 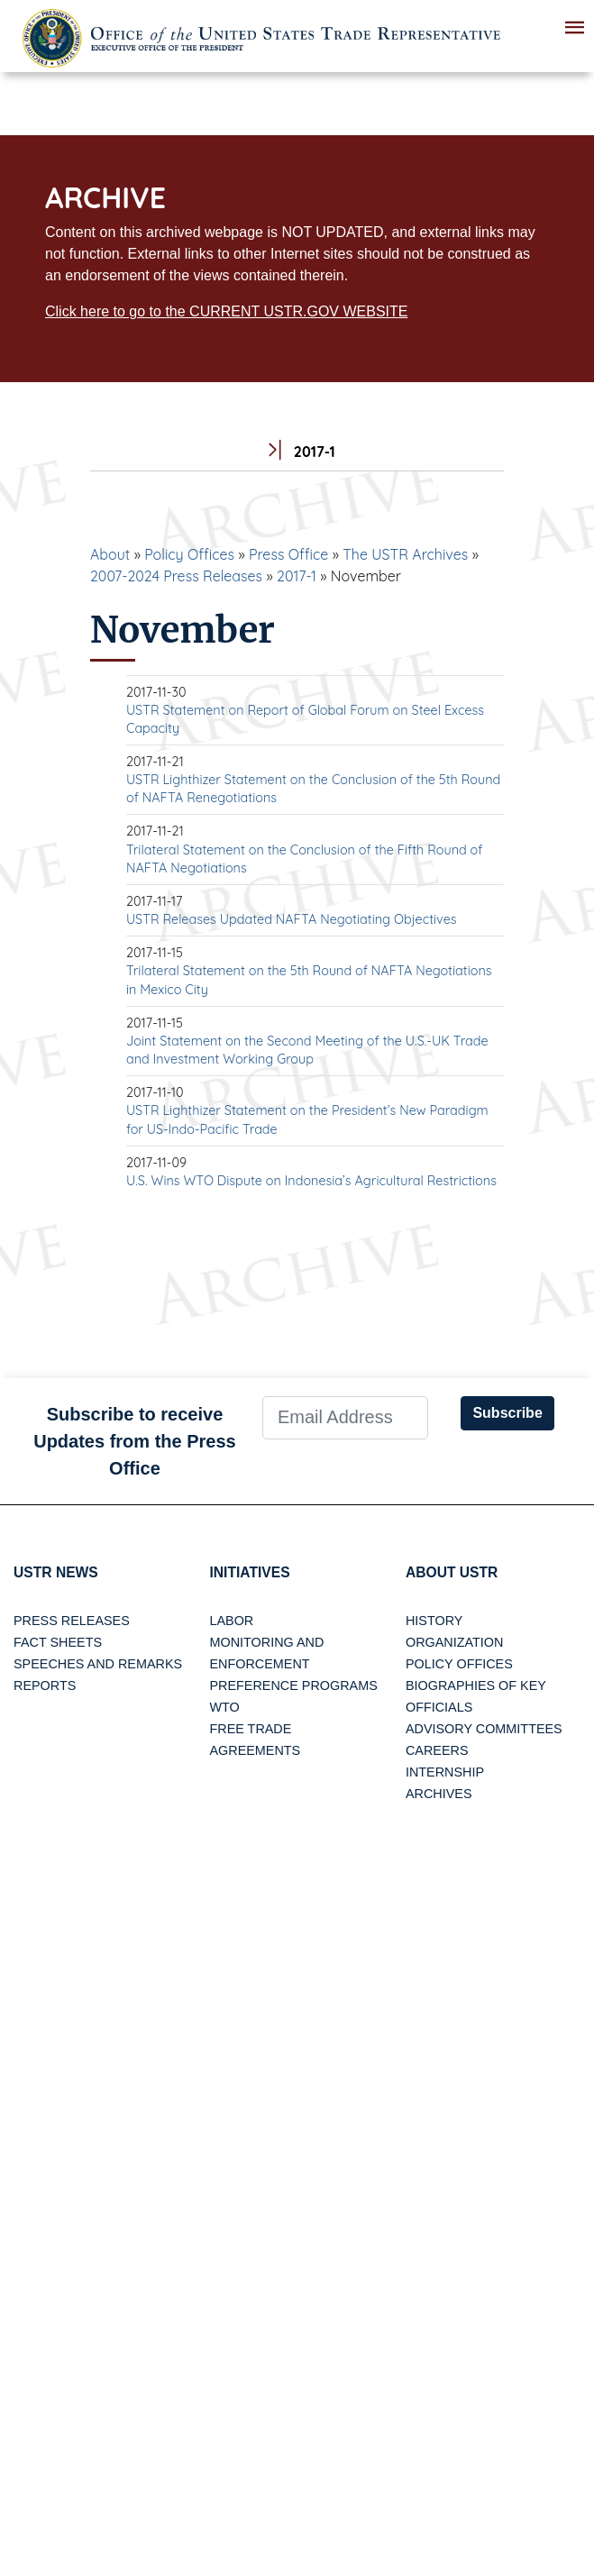 I want to click on Archives, so click(x=439, y=1794).